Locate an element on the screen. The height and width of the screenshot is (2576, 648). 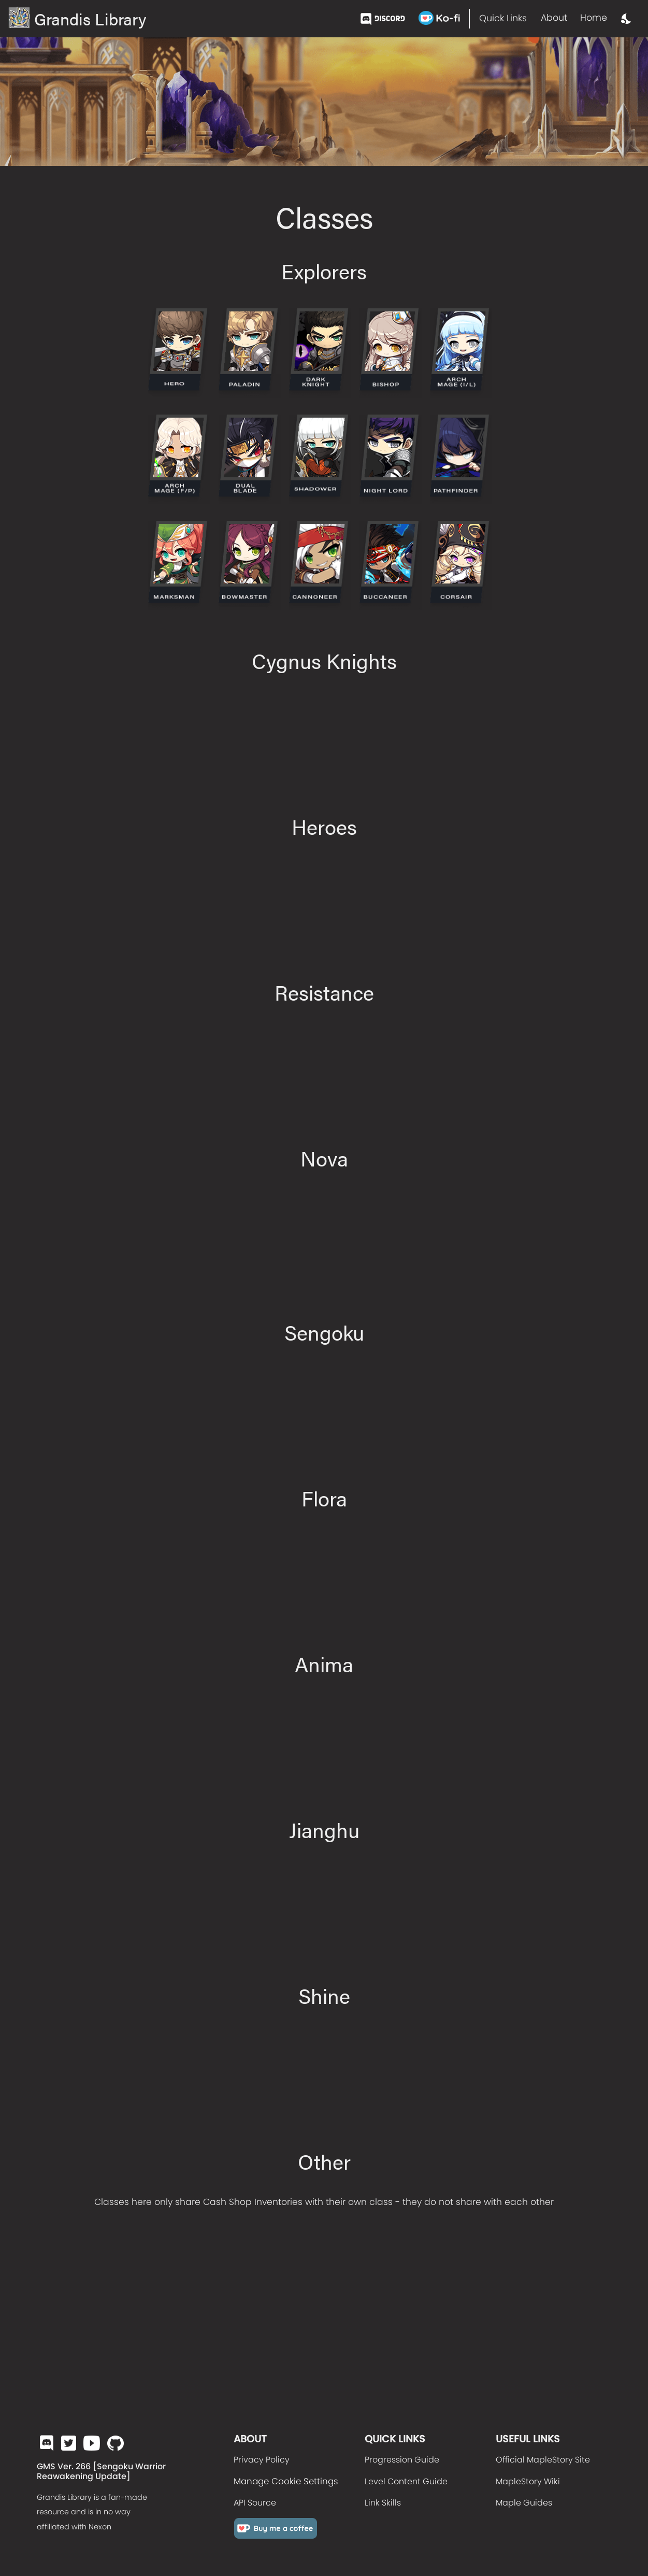
Manage Cookie Settings is located at coordinates (286, 2481).